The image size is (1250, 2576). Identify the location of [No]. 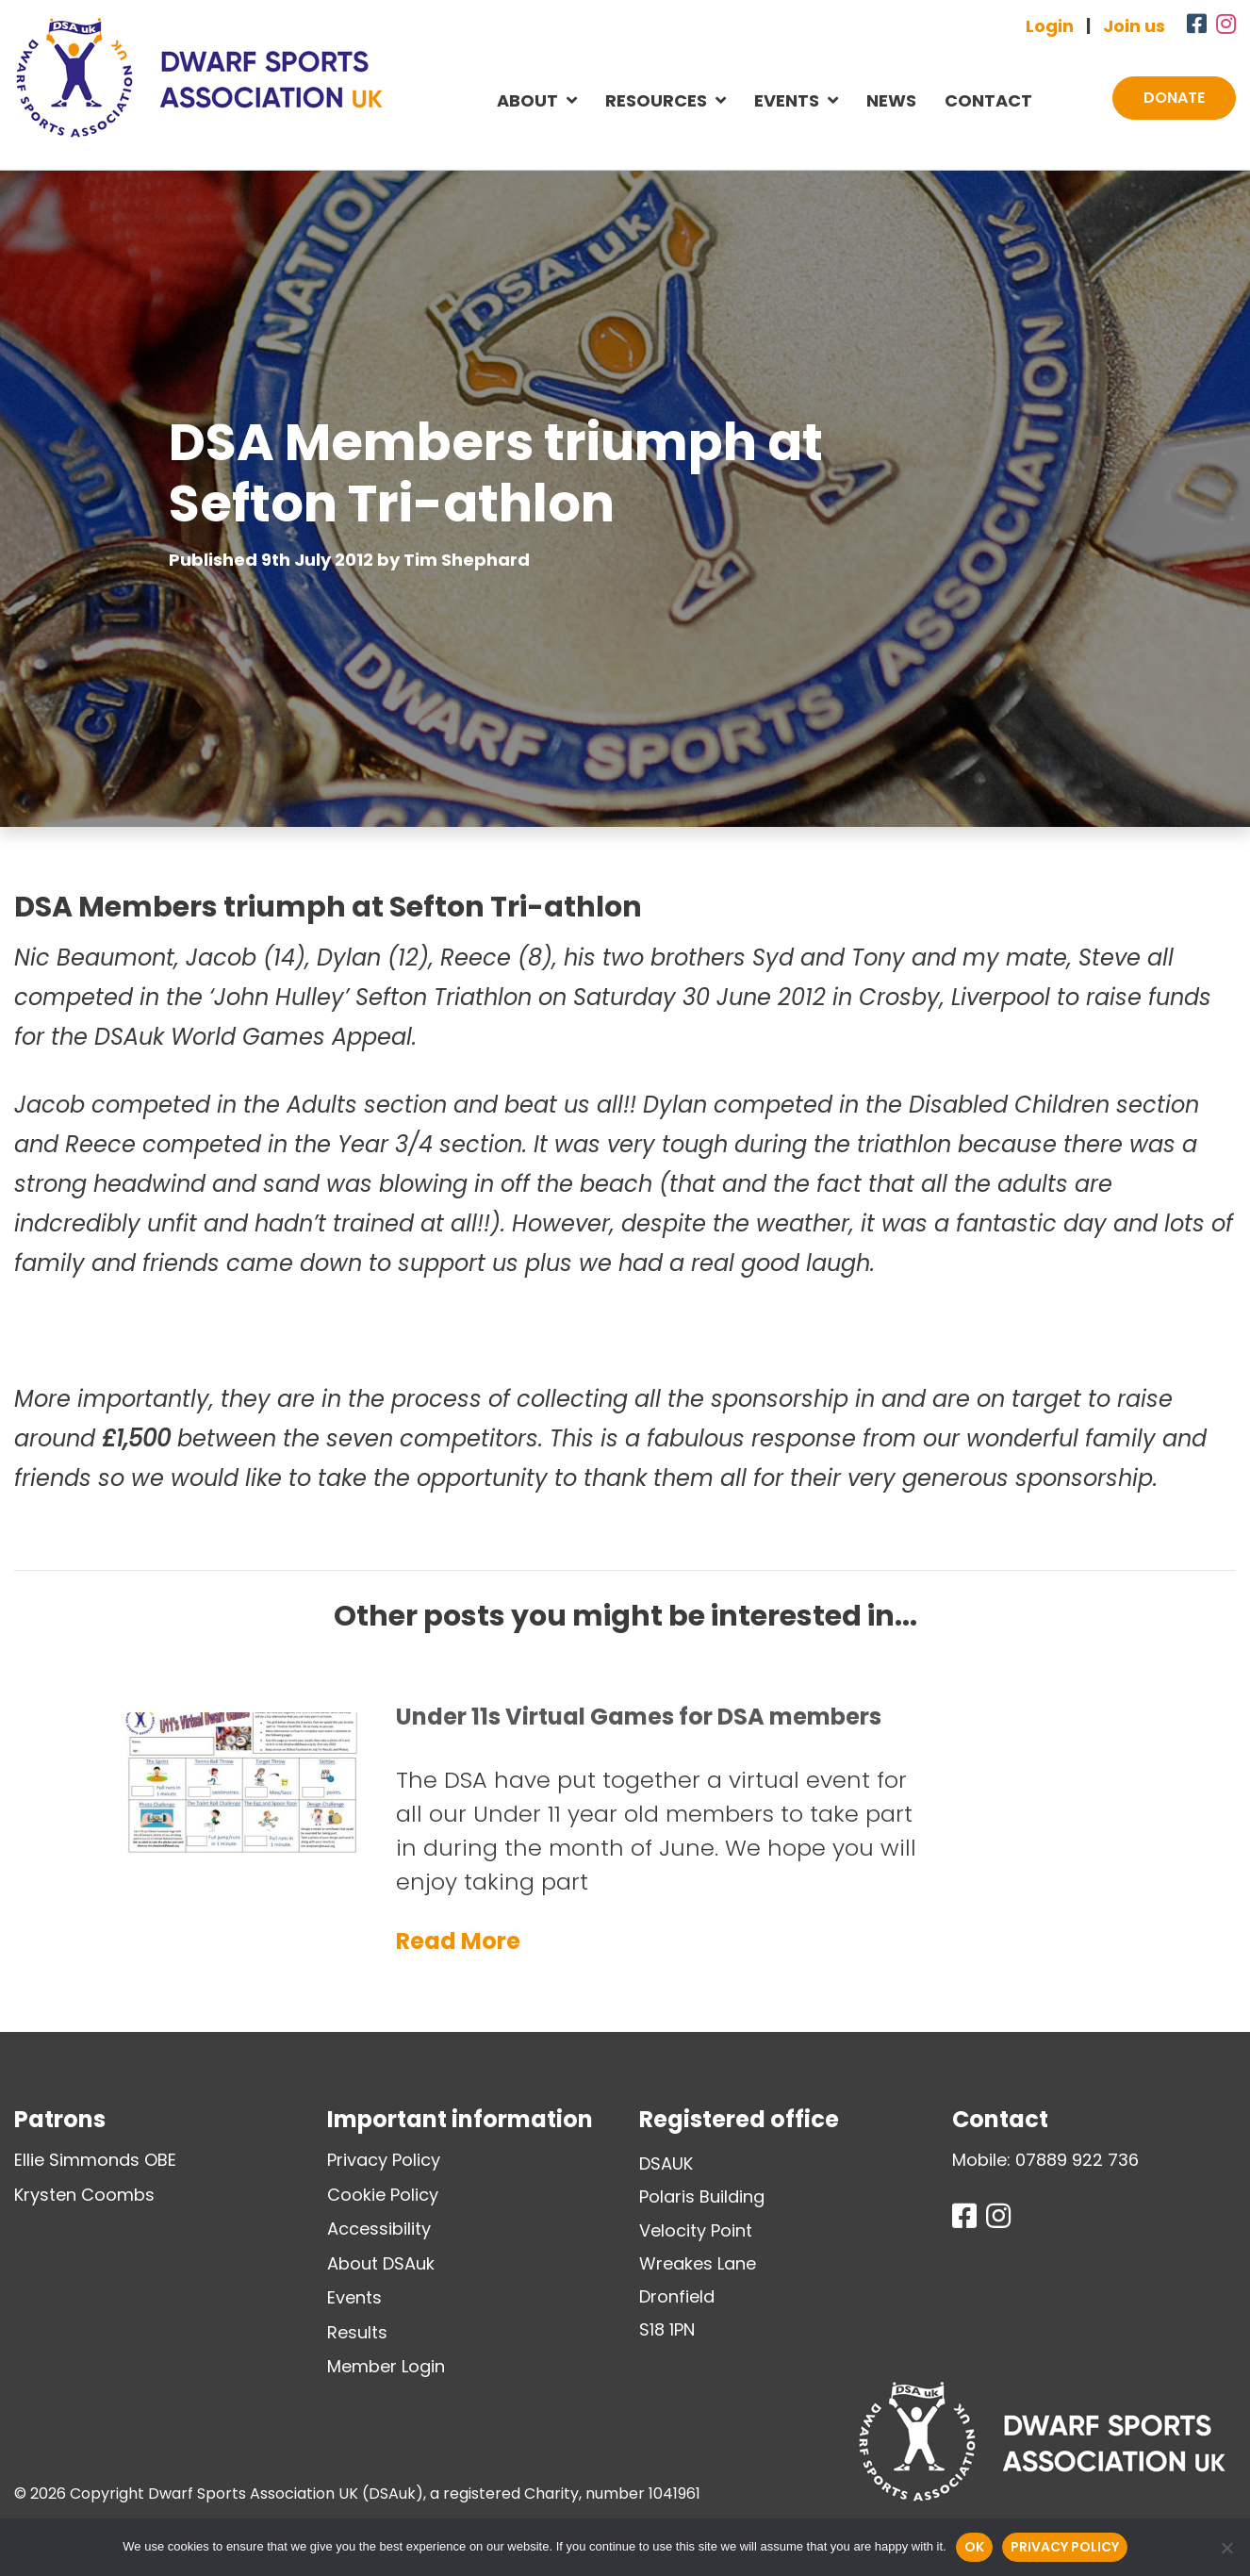
(1226, 2547).